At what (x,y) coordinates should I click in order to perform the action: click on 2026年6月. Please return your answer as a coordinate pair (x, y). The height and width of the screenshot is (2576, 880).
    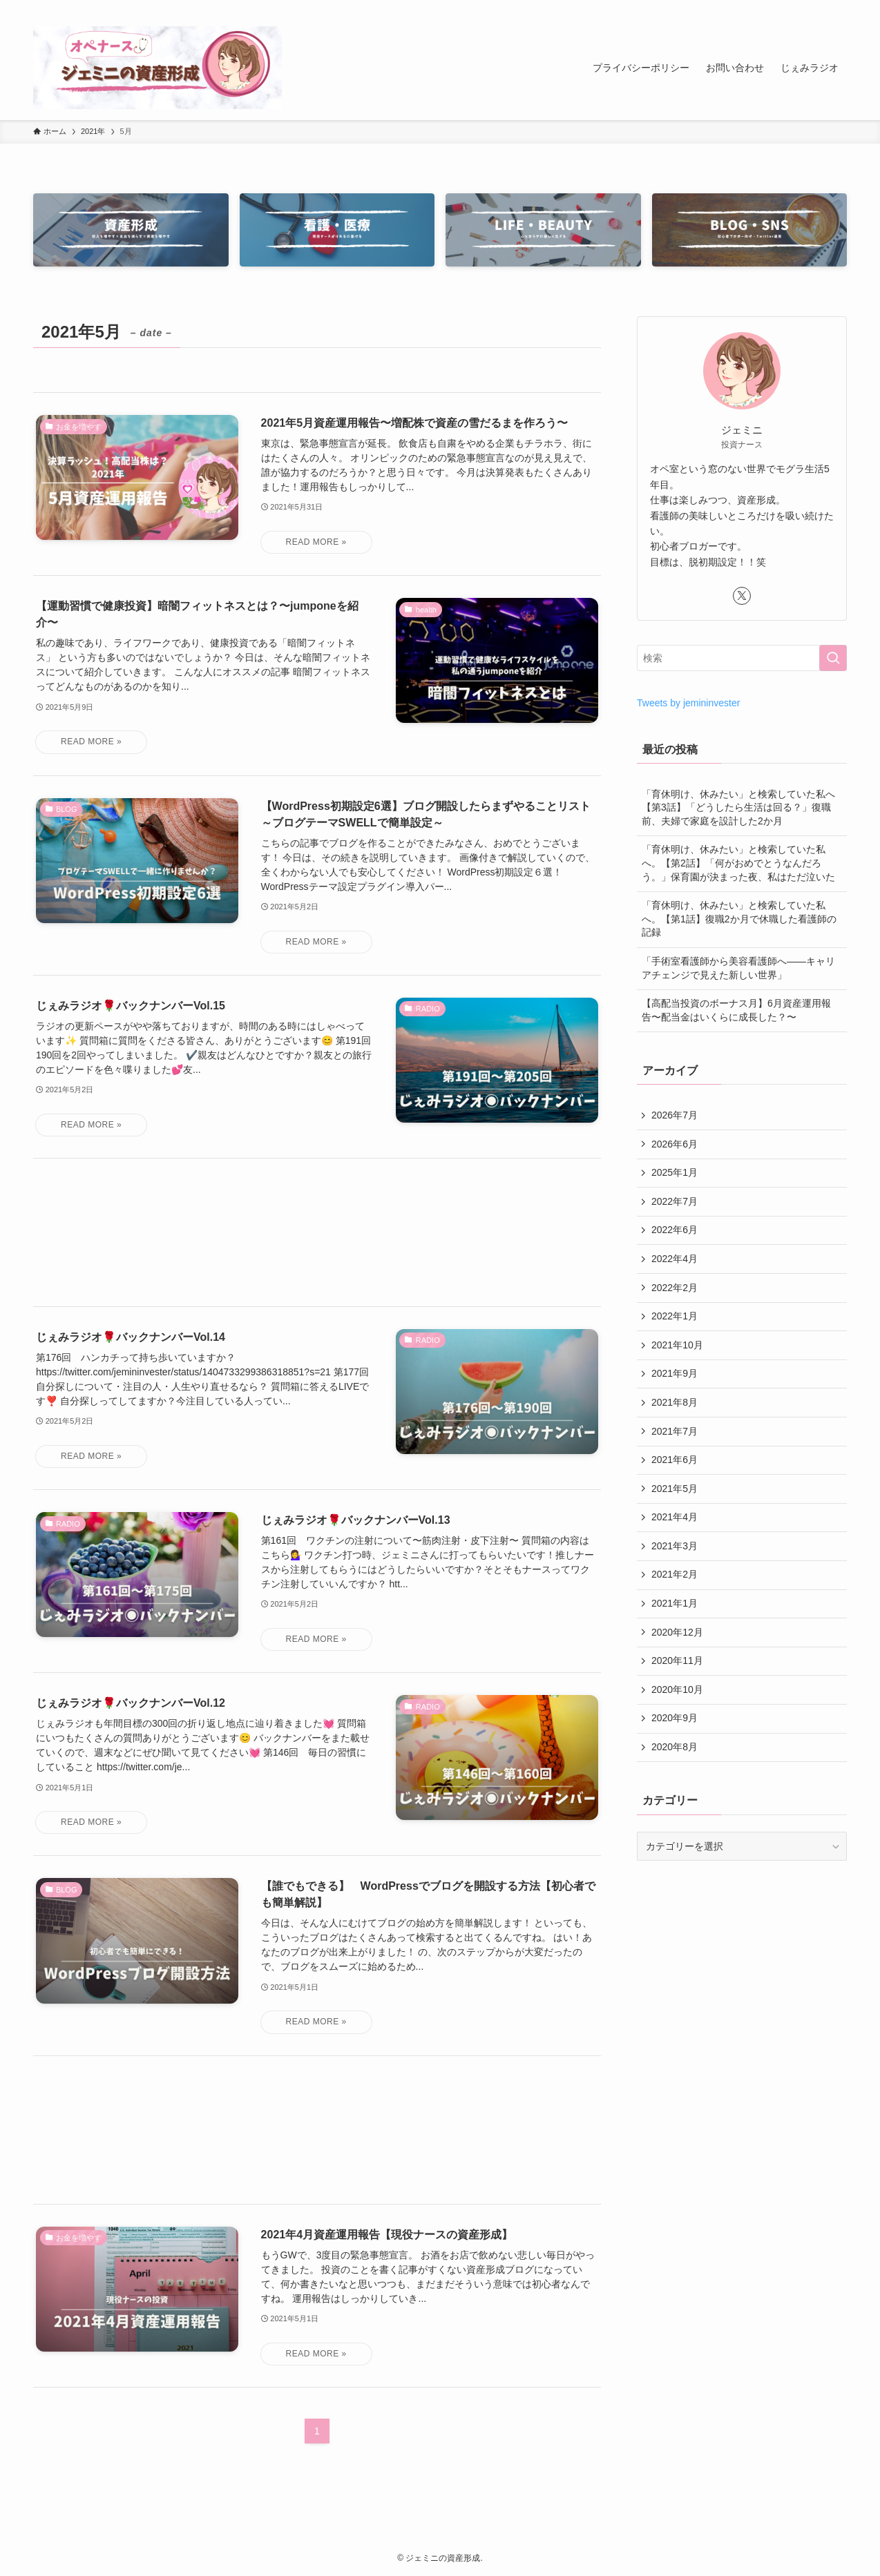
    Looking at the image, I should click on (674, 1144).